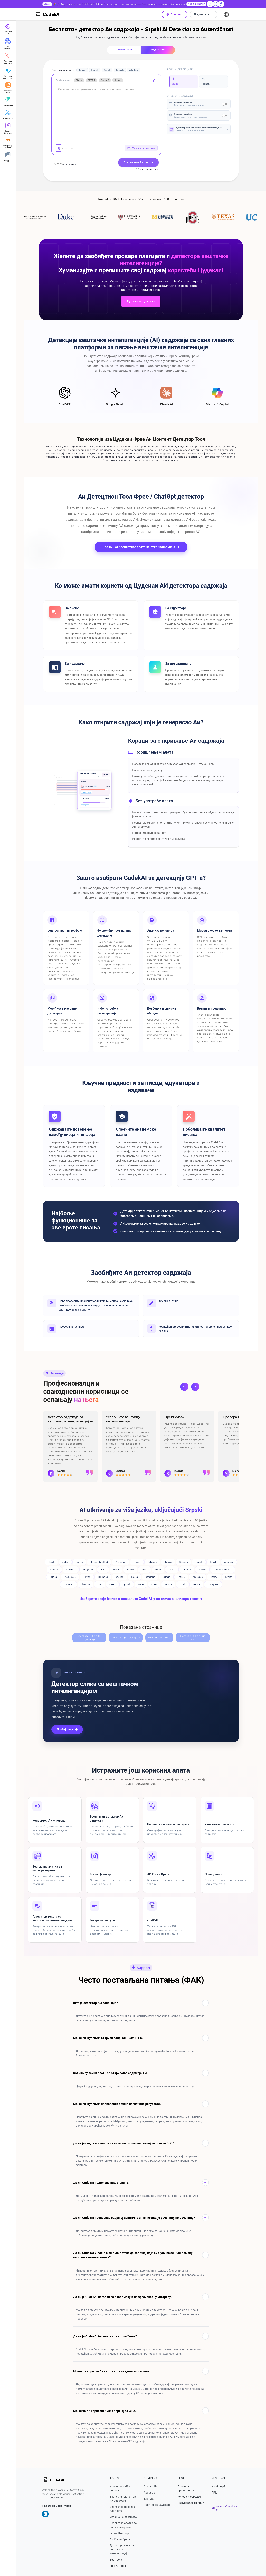 Image resolution: width=266 pixels, height=2576 pixels. I want to click on АИ детектор, so click(158, 50).